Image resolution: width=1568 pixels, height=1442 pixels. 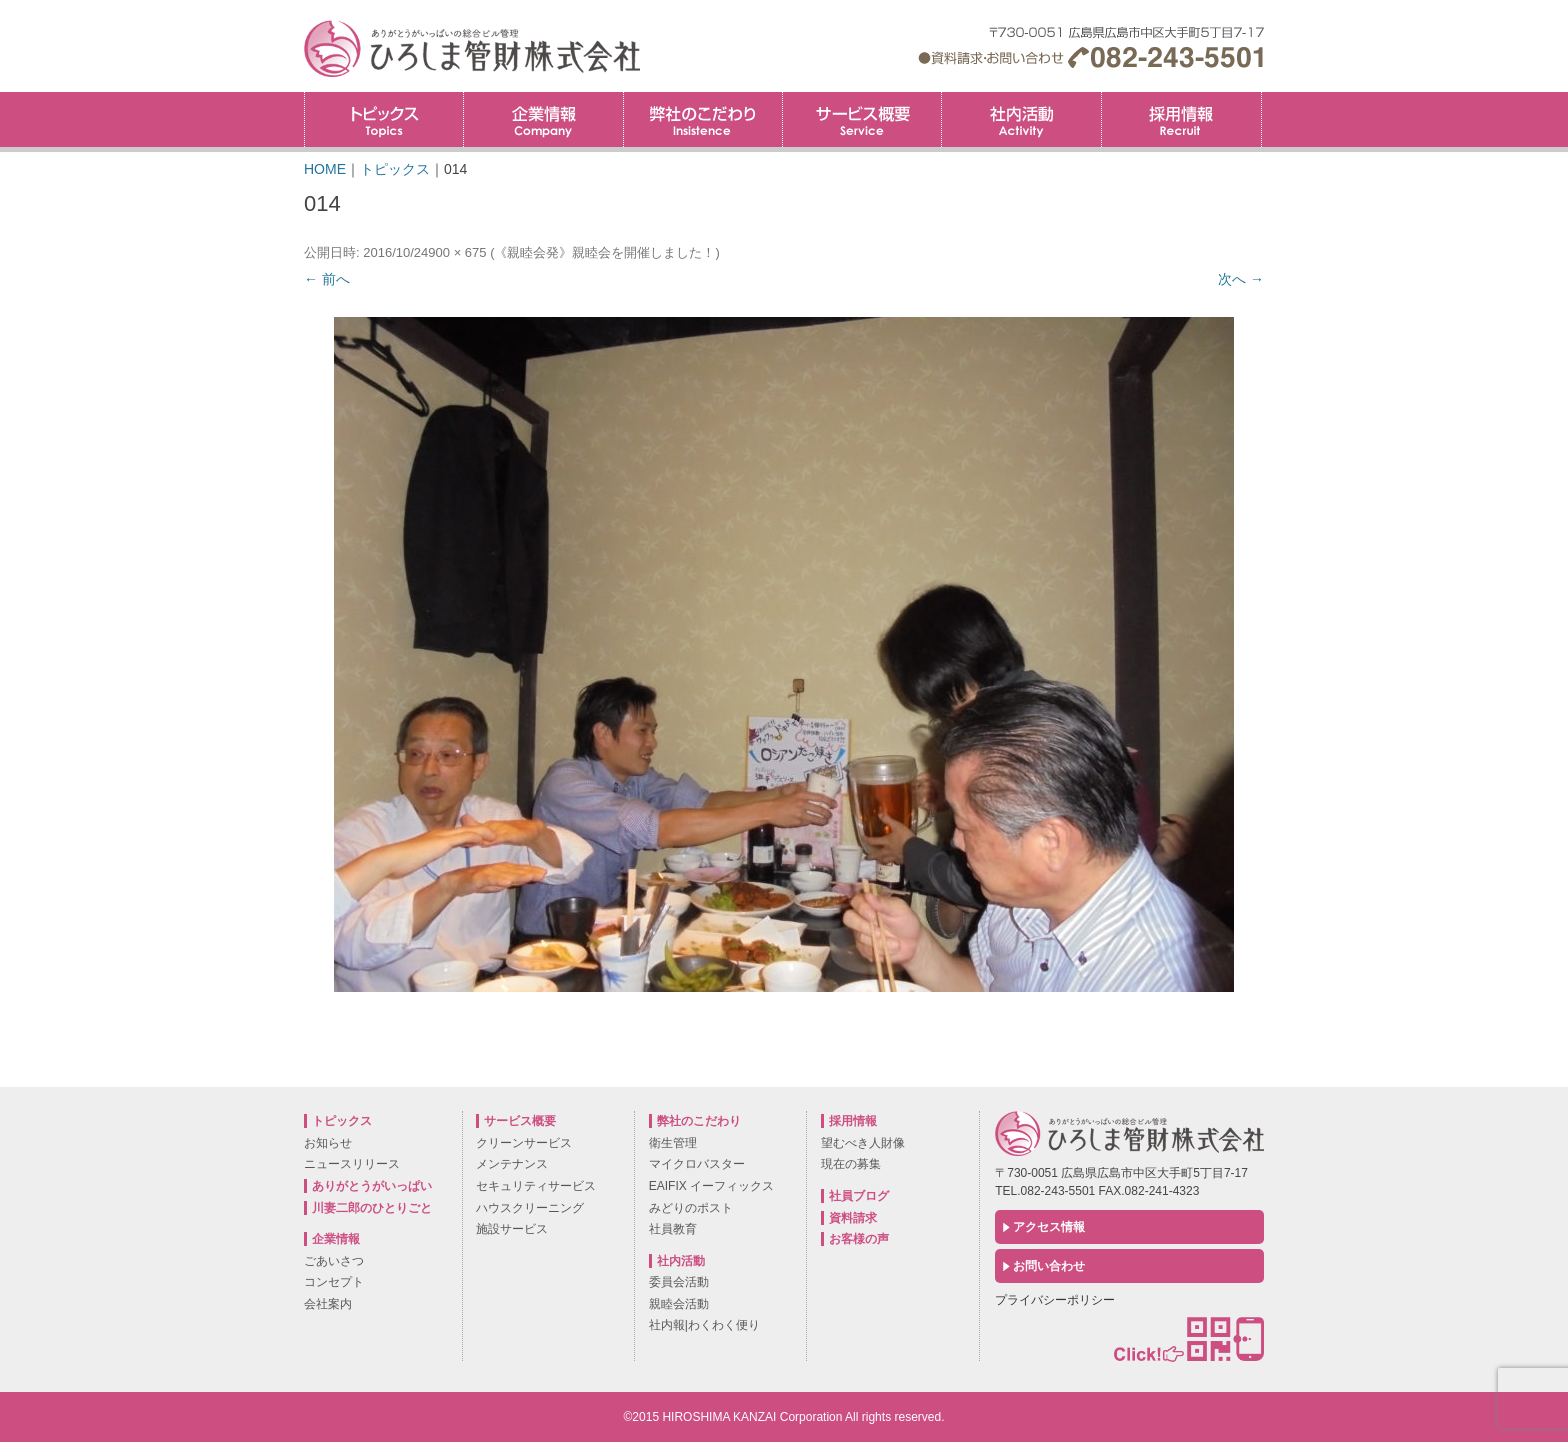 I want to click on クリーンサービス, so click(x=524, y=1143).